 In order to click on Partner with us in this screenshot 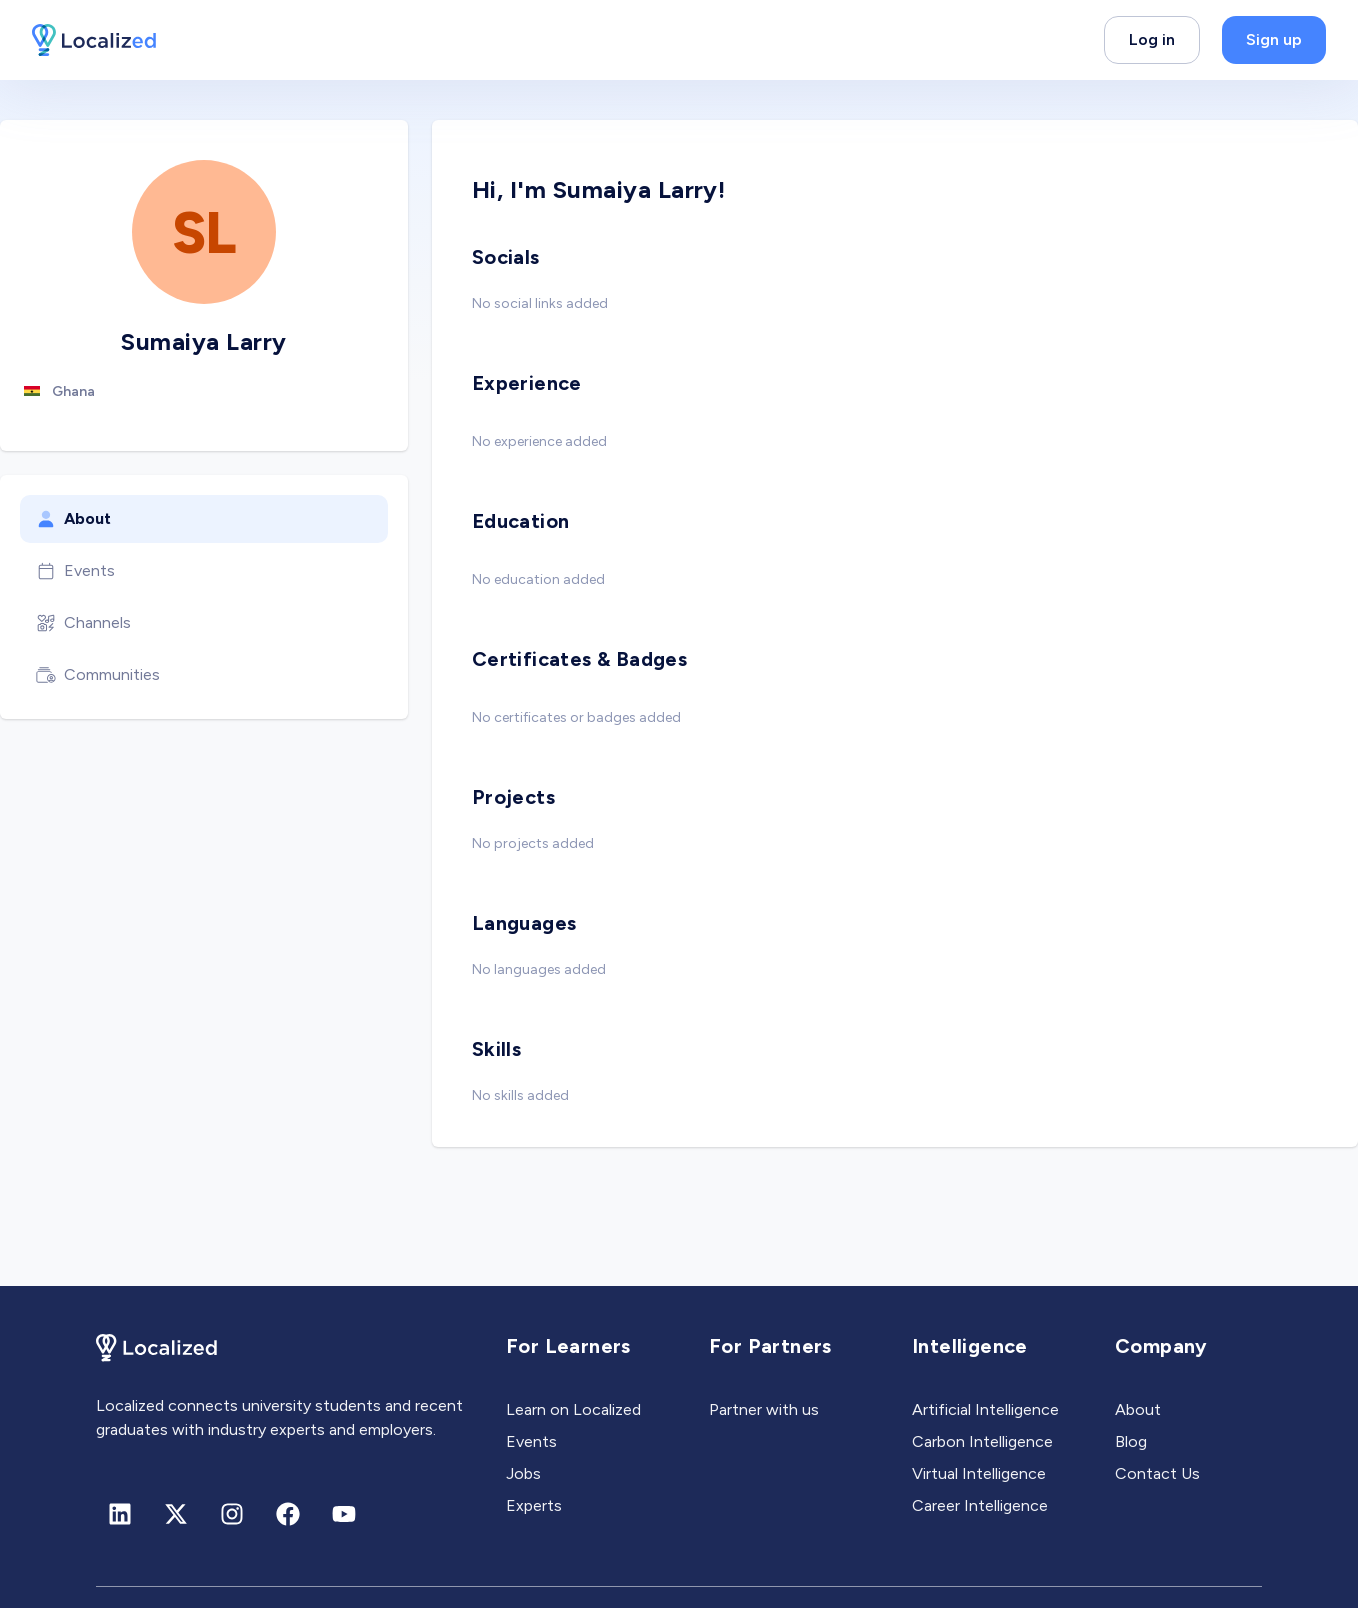, I will do `click(764, 1409)`.